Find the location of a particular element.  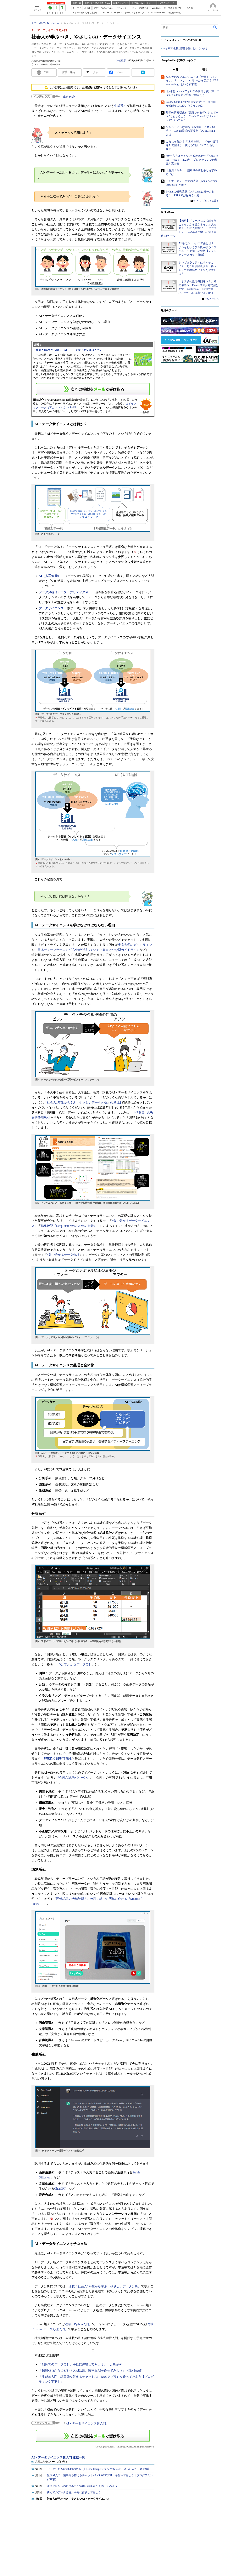

データ分析もChatGPTの機能（旧Code Interpreter）でできるか、やったみた【番外編】 is located at coordinates (99, 2469).